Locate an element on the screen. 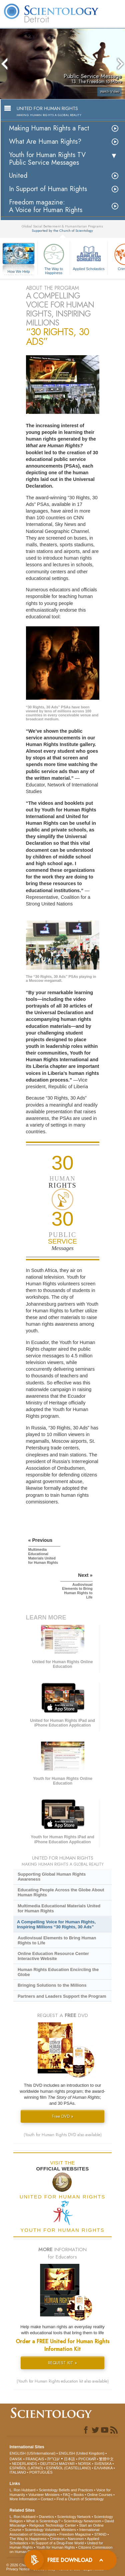 This screenshot has height=2576, width=125. Scientology Volunteer Ministers is located at coordinates (50, 2530).